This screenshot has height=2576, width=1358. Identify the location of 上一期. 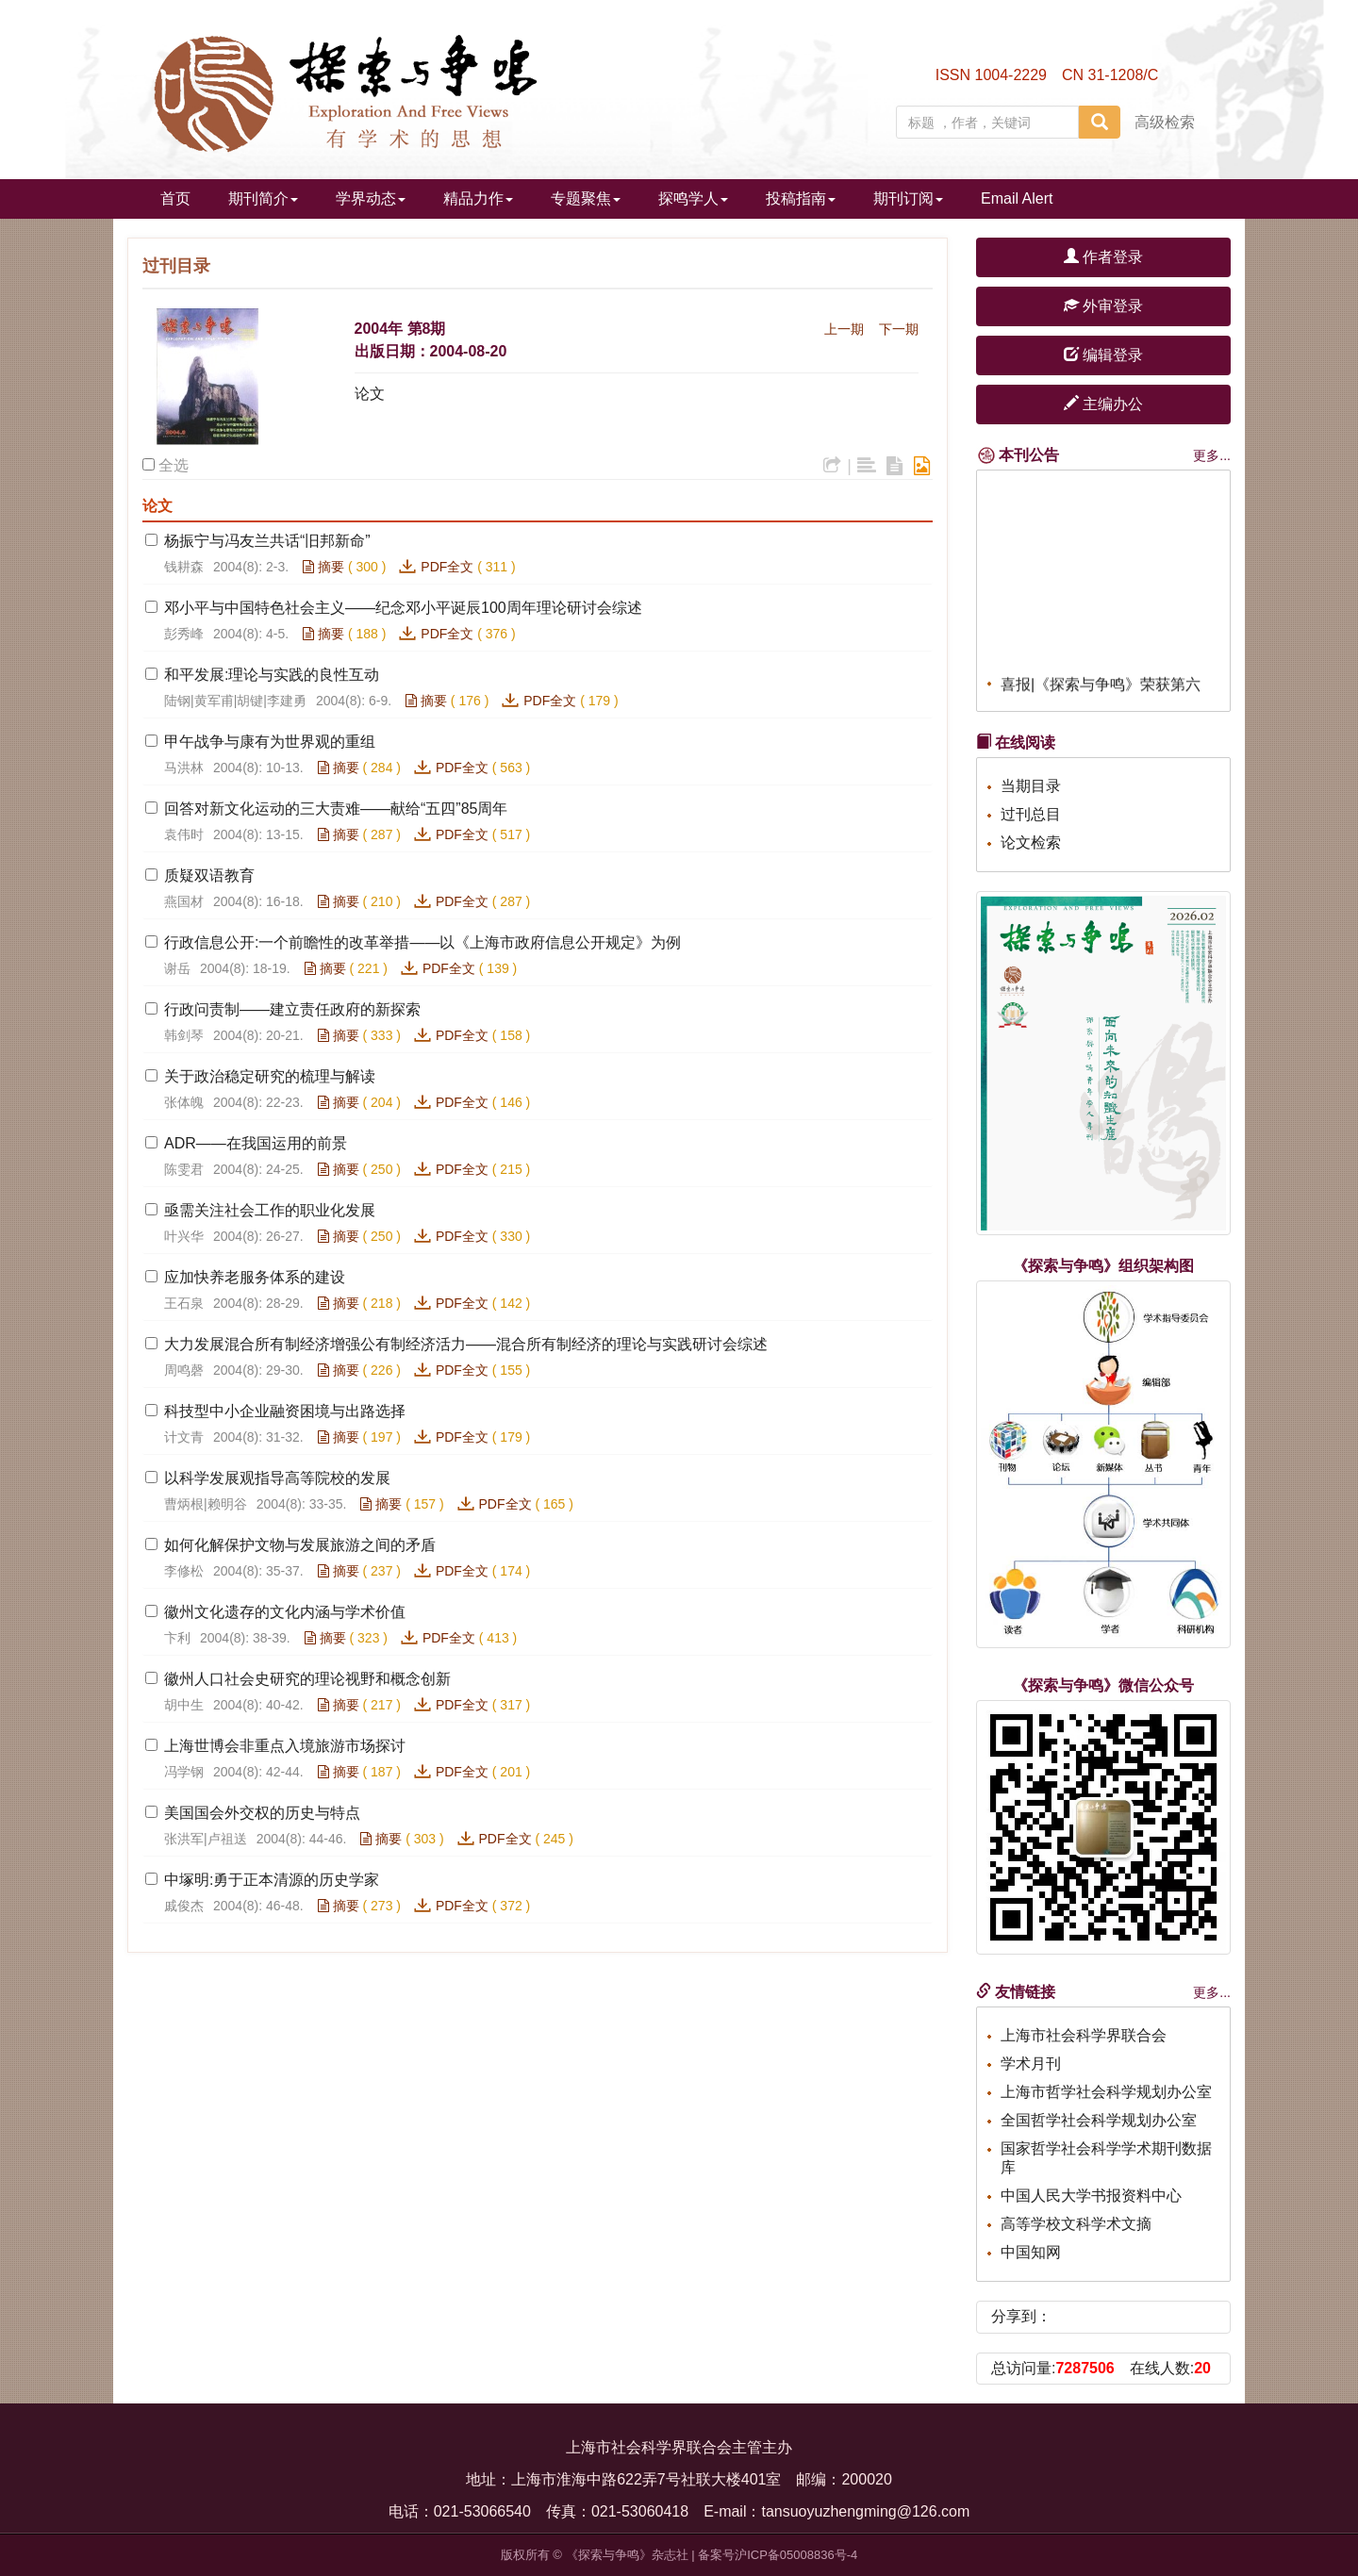
(844, 329).